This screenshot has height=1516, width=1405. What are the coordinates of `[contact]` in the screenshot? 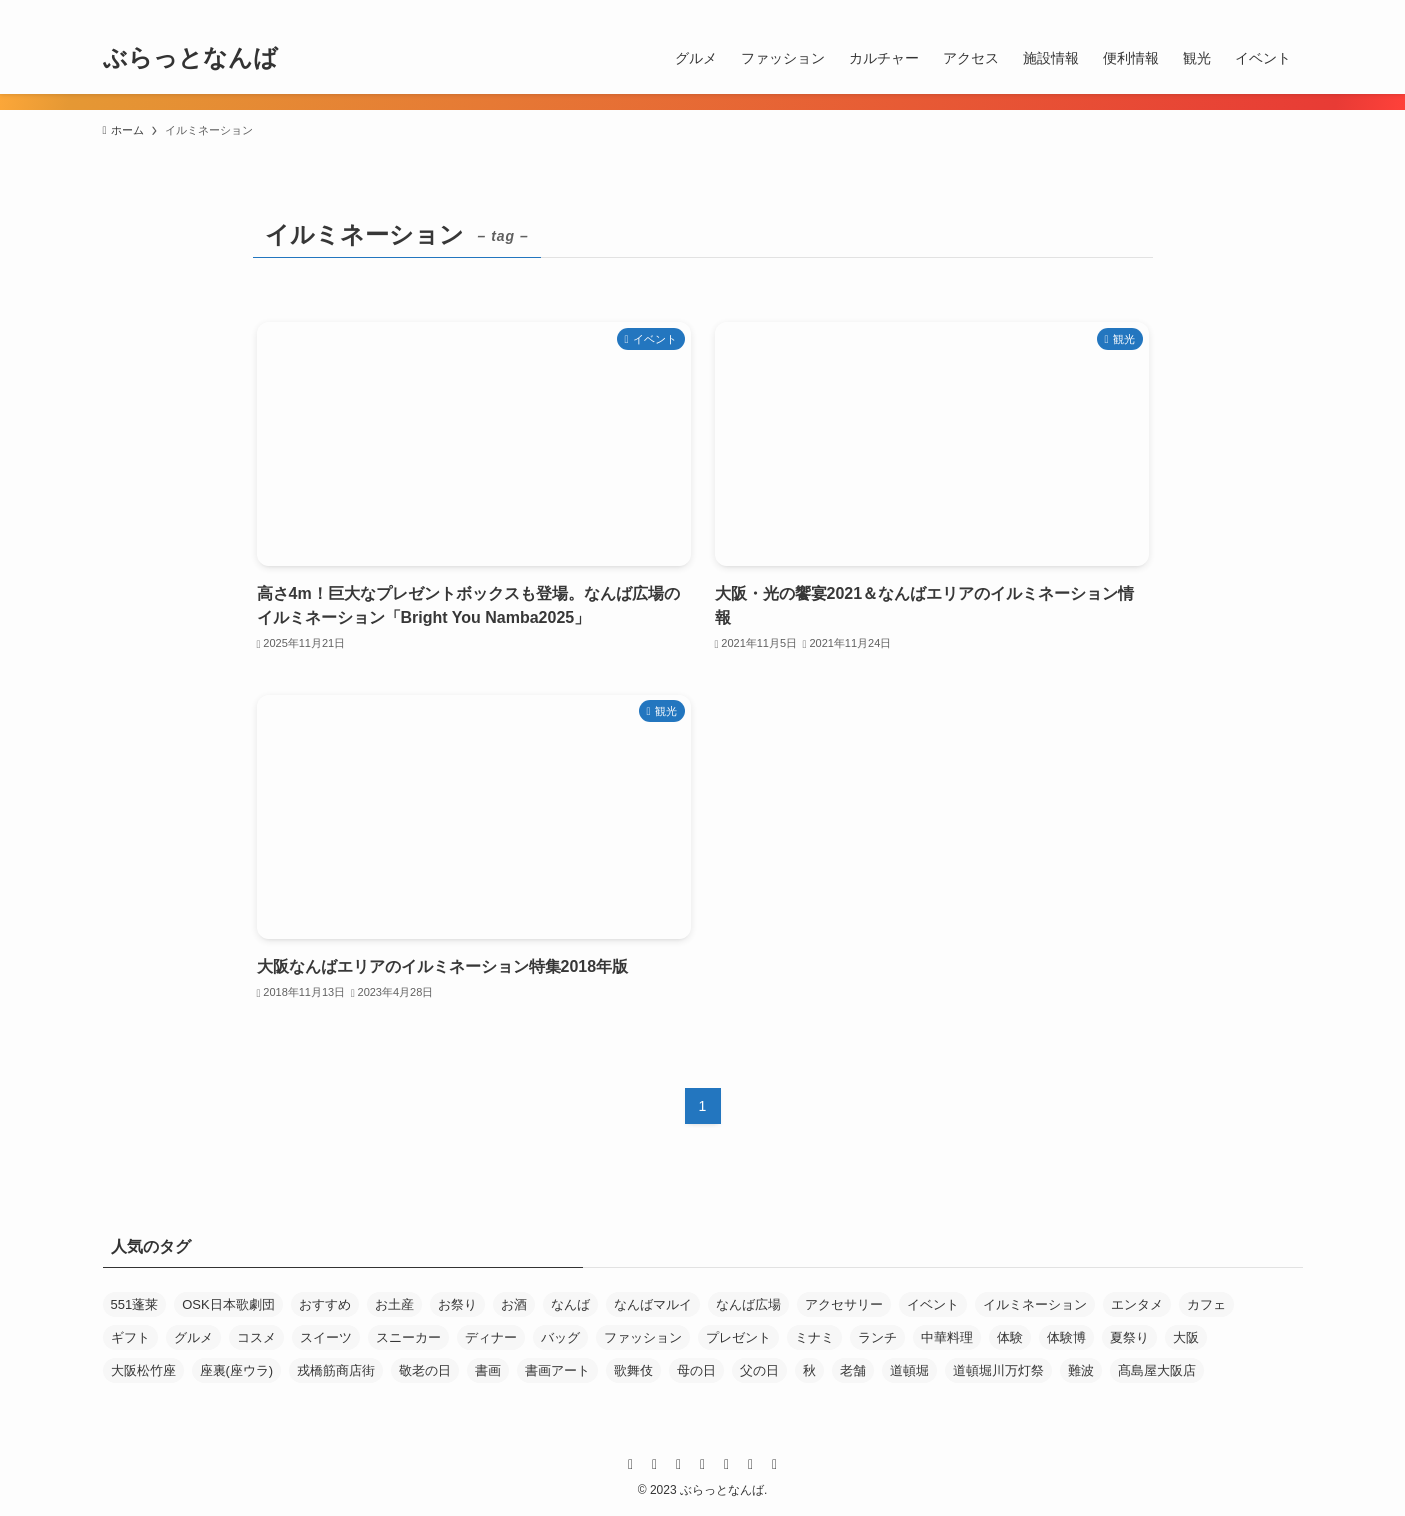 It's located at (1264, 11).